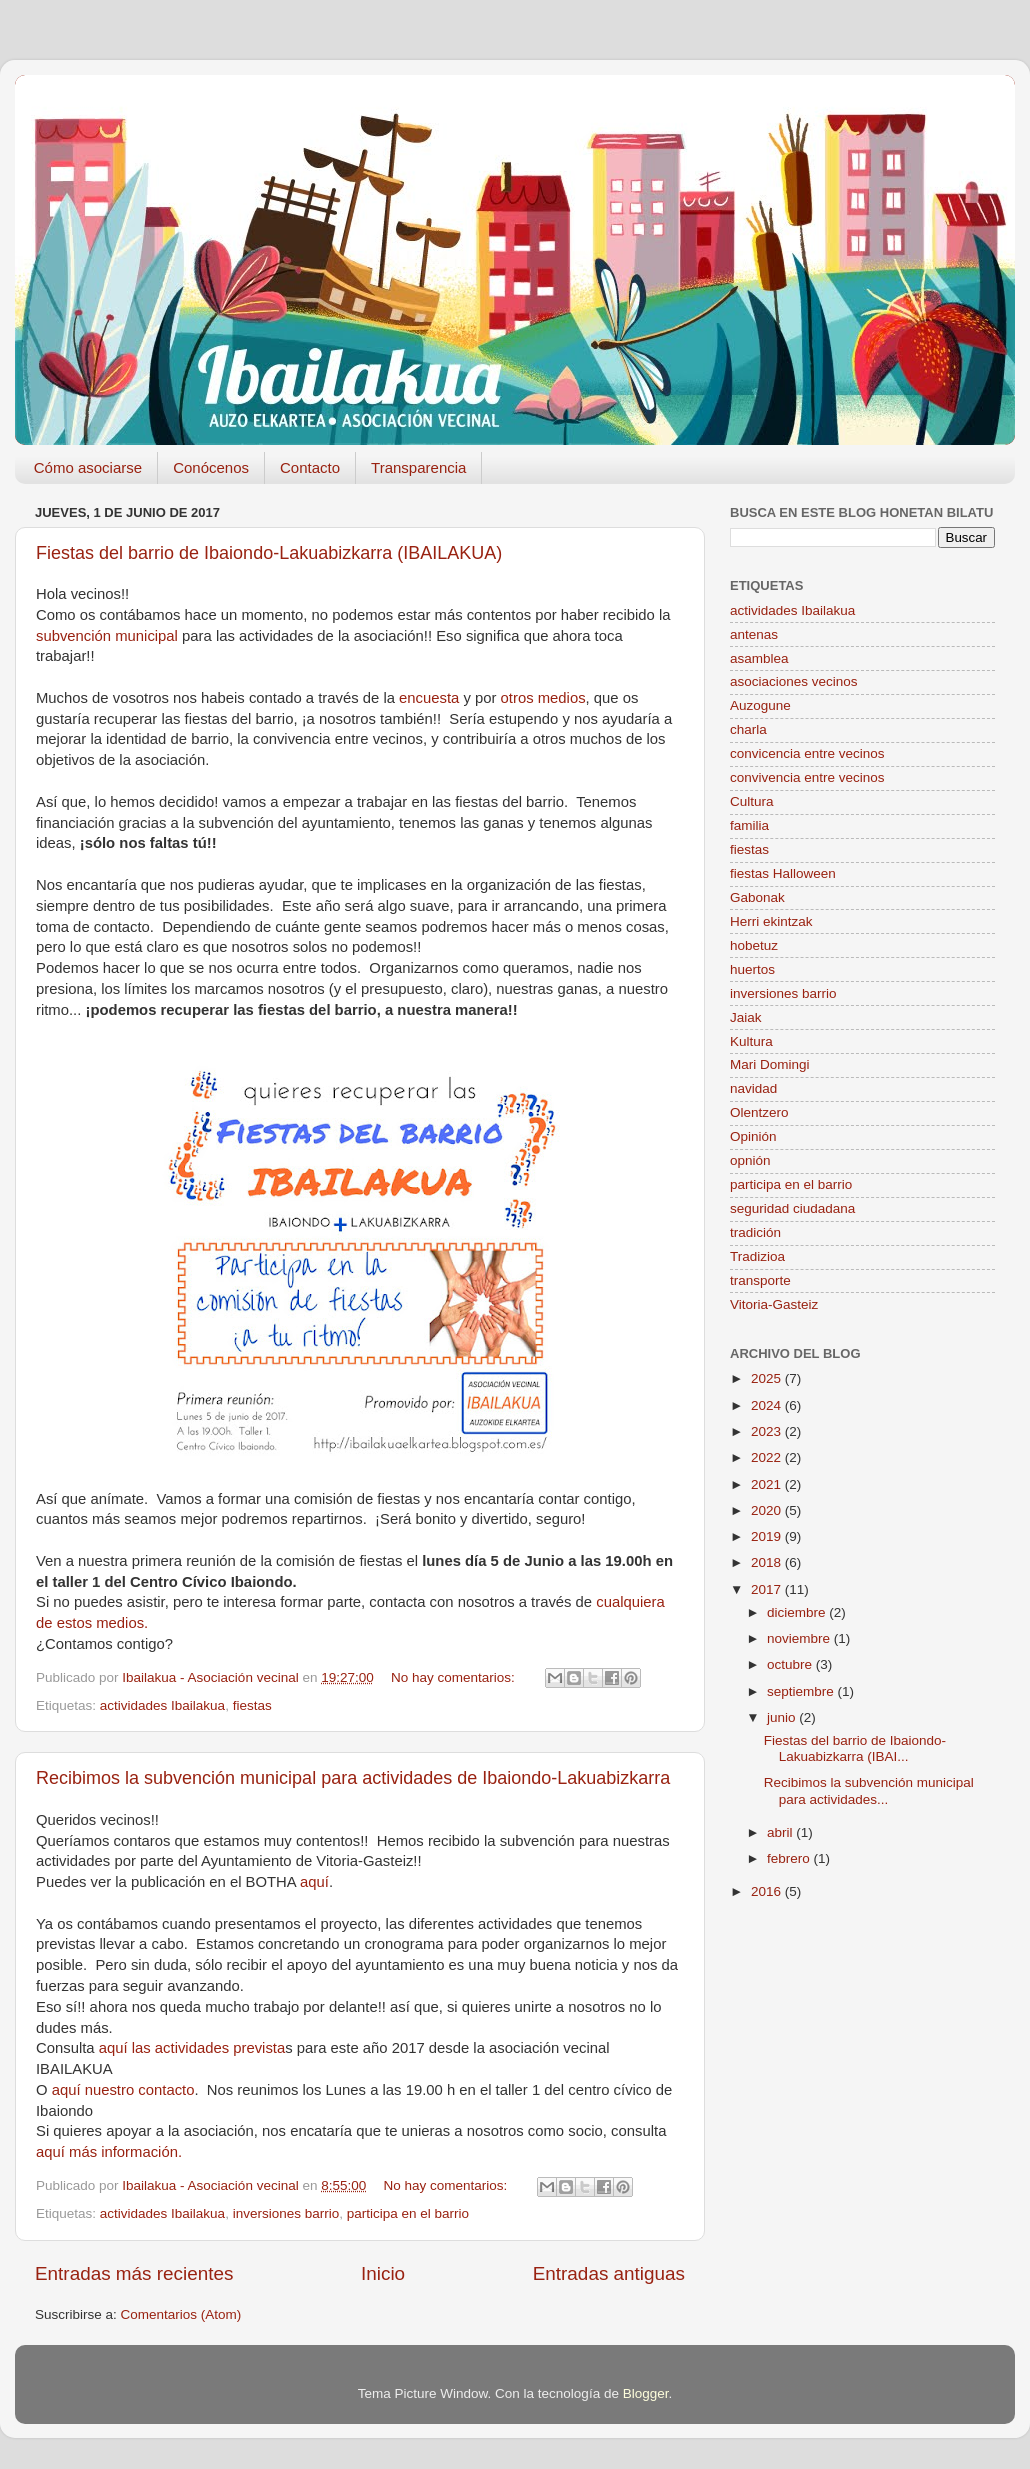  What do you see at coordinates (757, 1256) in the screenshot?
I see `Tradizioa` at bounding box center [757, 1256].